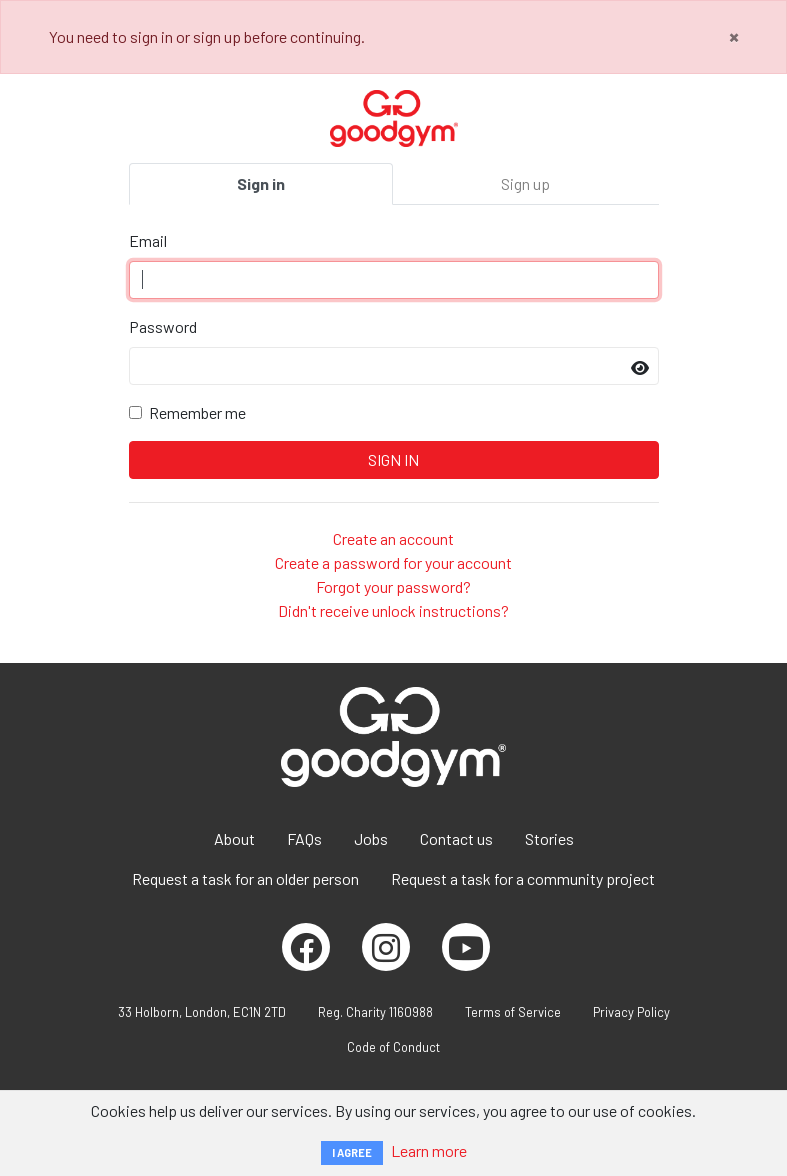  I want to click on Contact us, so click(456, 838).